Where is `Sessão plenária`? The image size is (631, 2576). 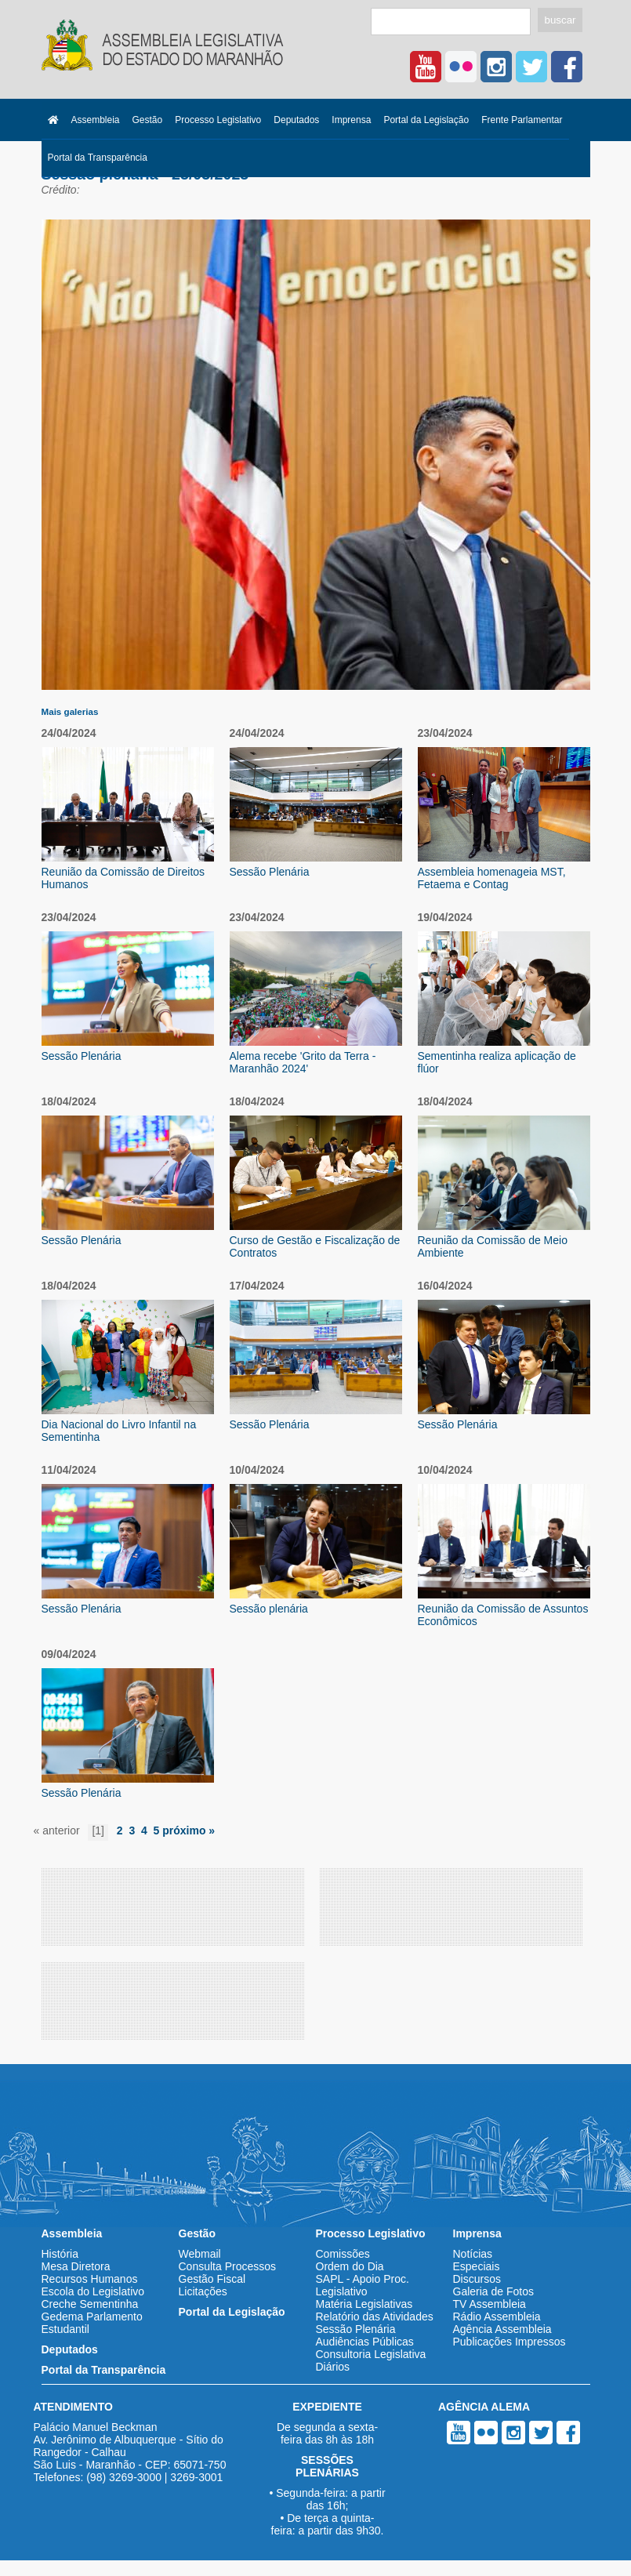
Sessão plenária is located at coordinates (269, 1608).